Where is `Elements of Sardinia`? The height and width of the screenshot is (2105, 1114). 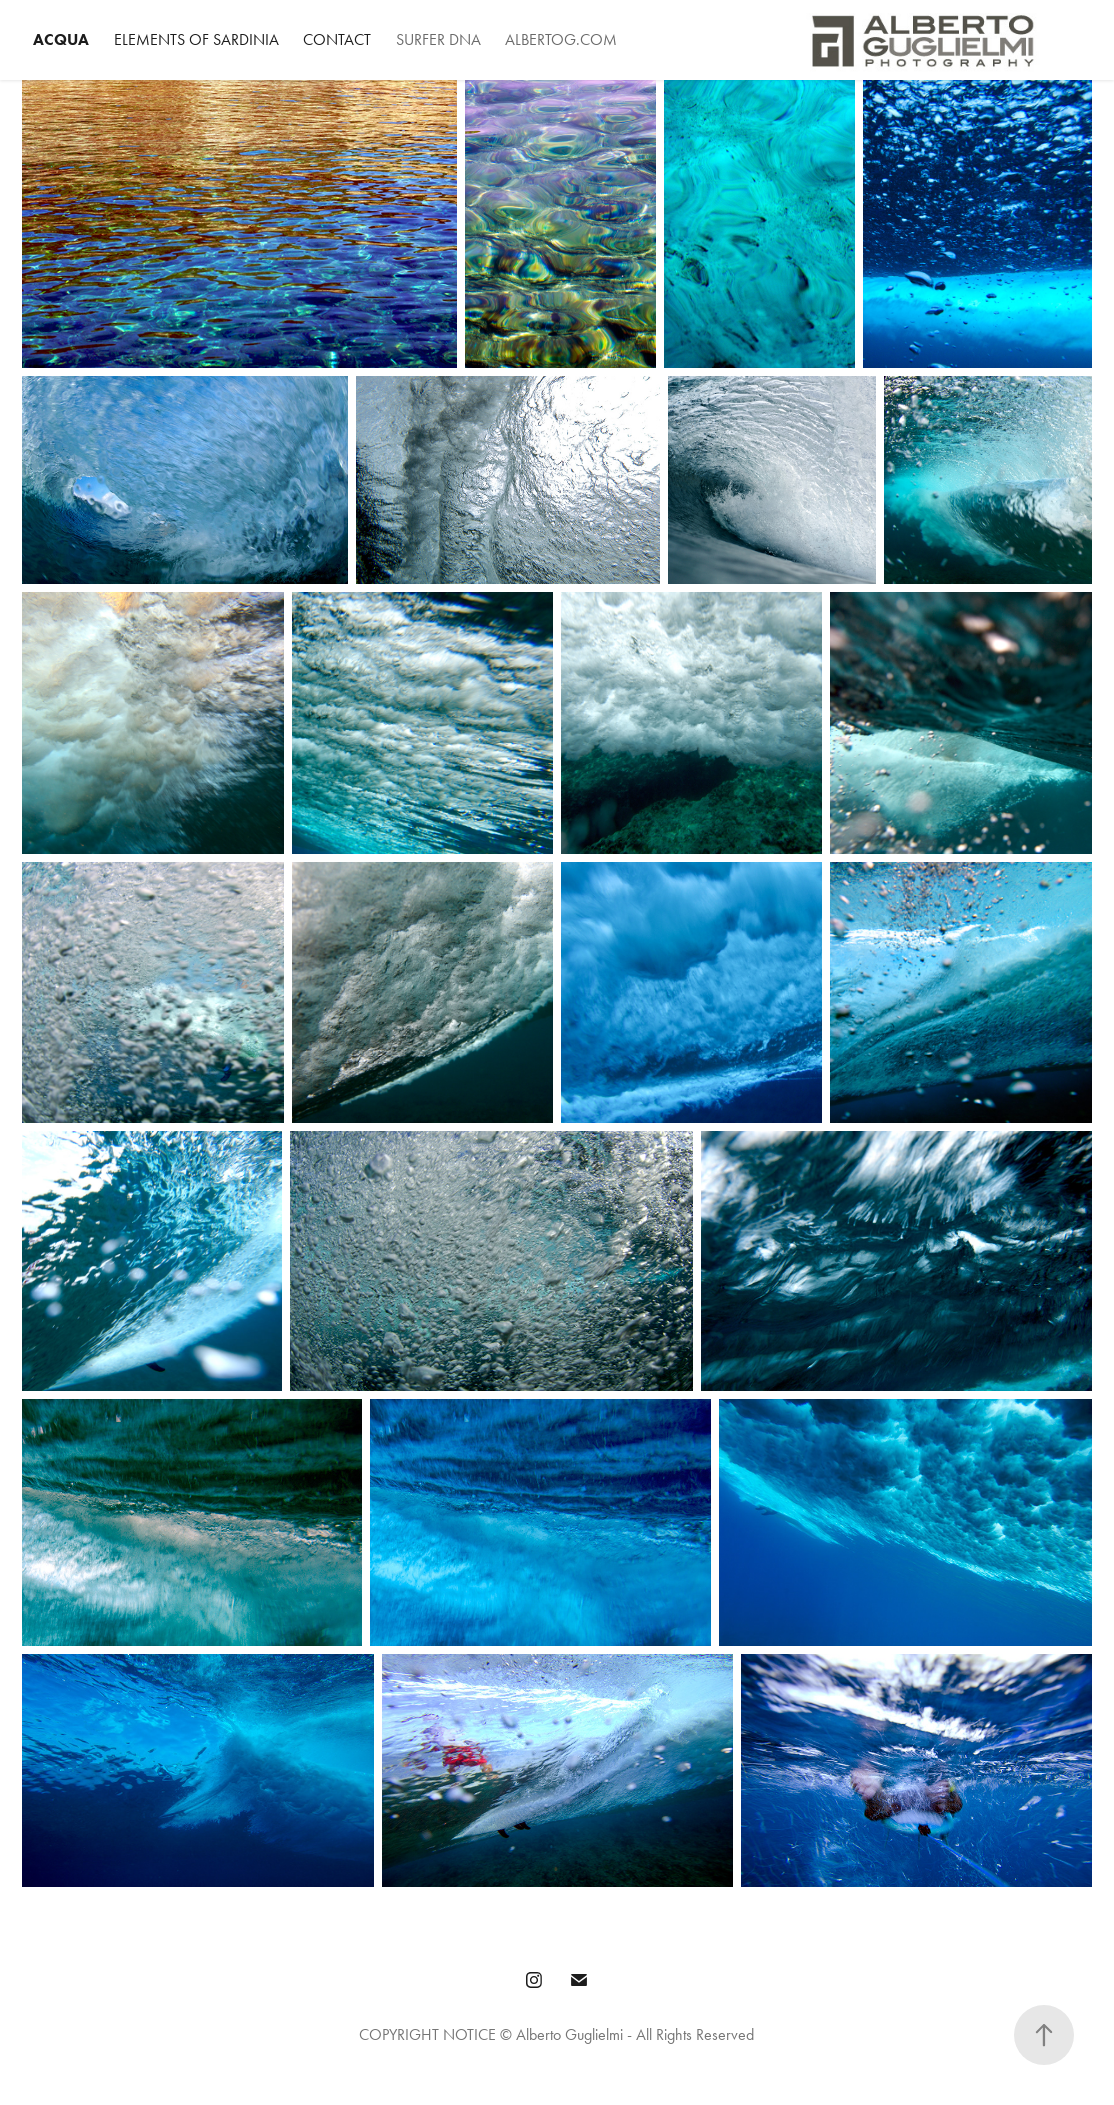
Elements of Sardinia is located at coordinates (196, 39).